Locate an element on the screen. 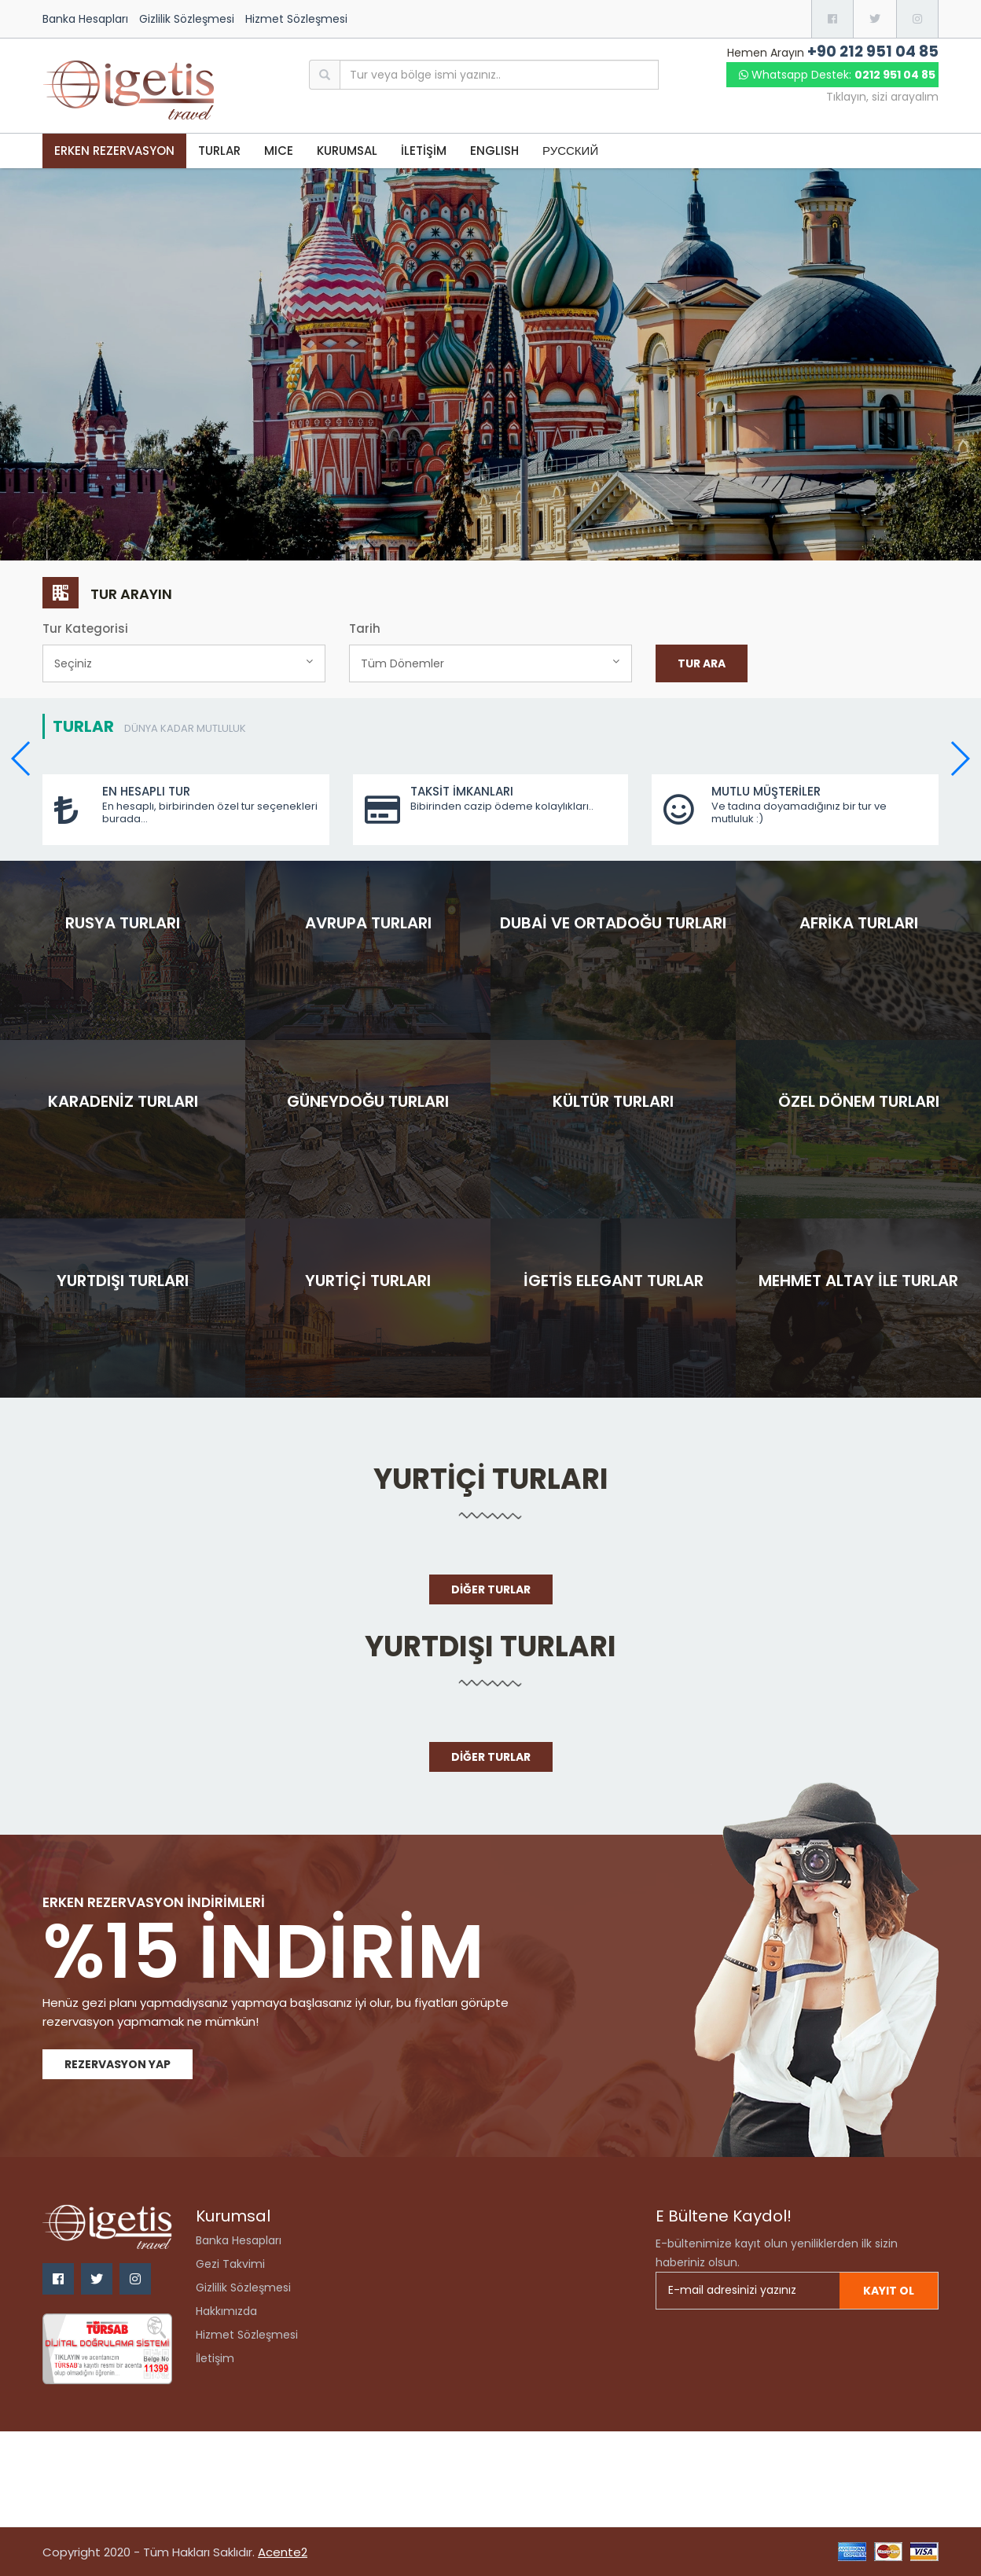 Image resolution: width=981 pixels, height=2576 pixels. İLETİŞİM is located at coordinates (423, 150).